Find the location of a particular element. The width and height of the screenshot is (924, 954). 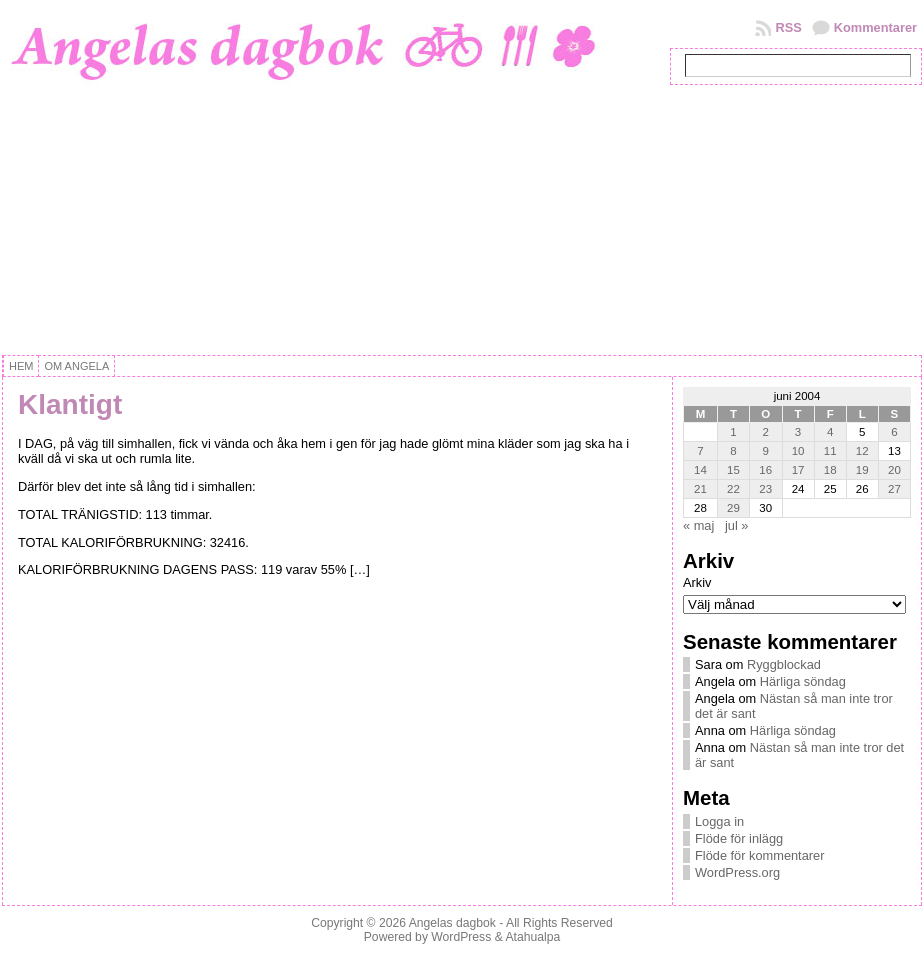

27 [Inlägg publicerat 27 June, 2004] is located at coordinates (894, 489).